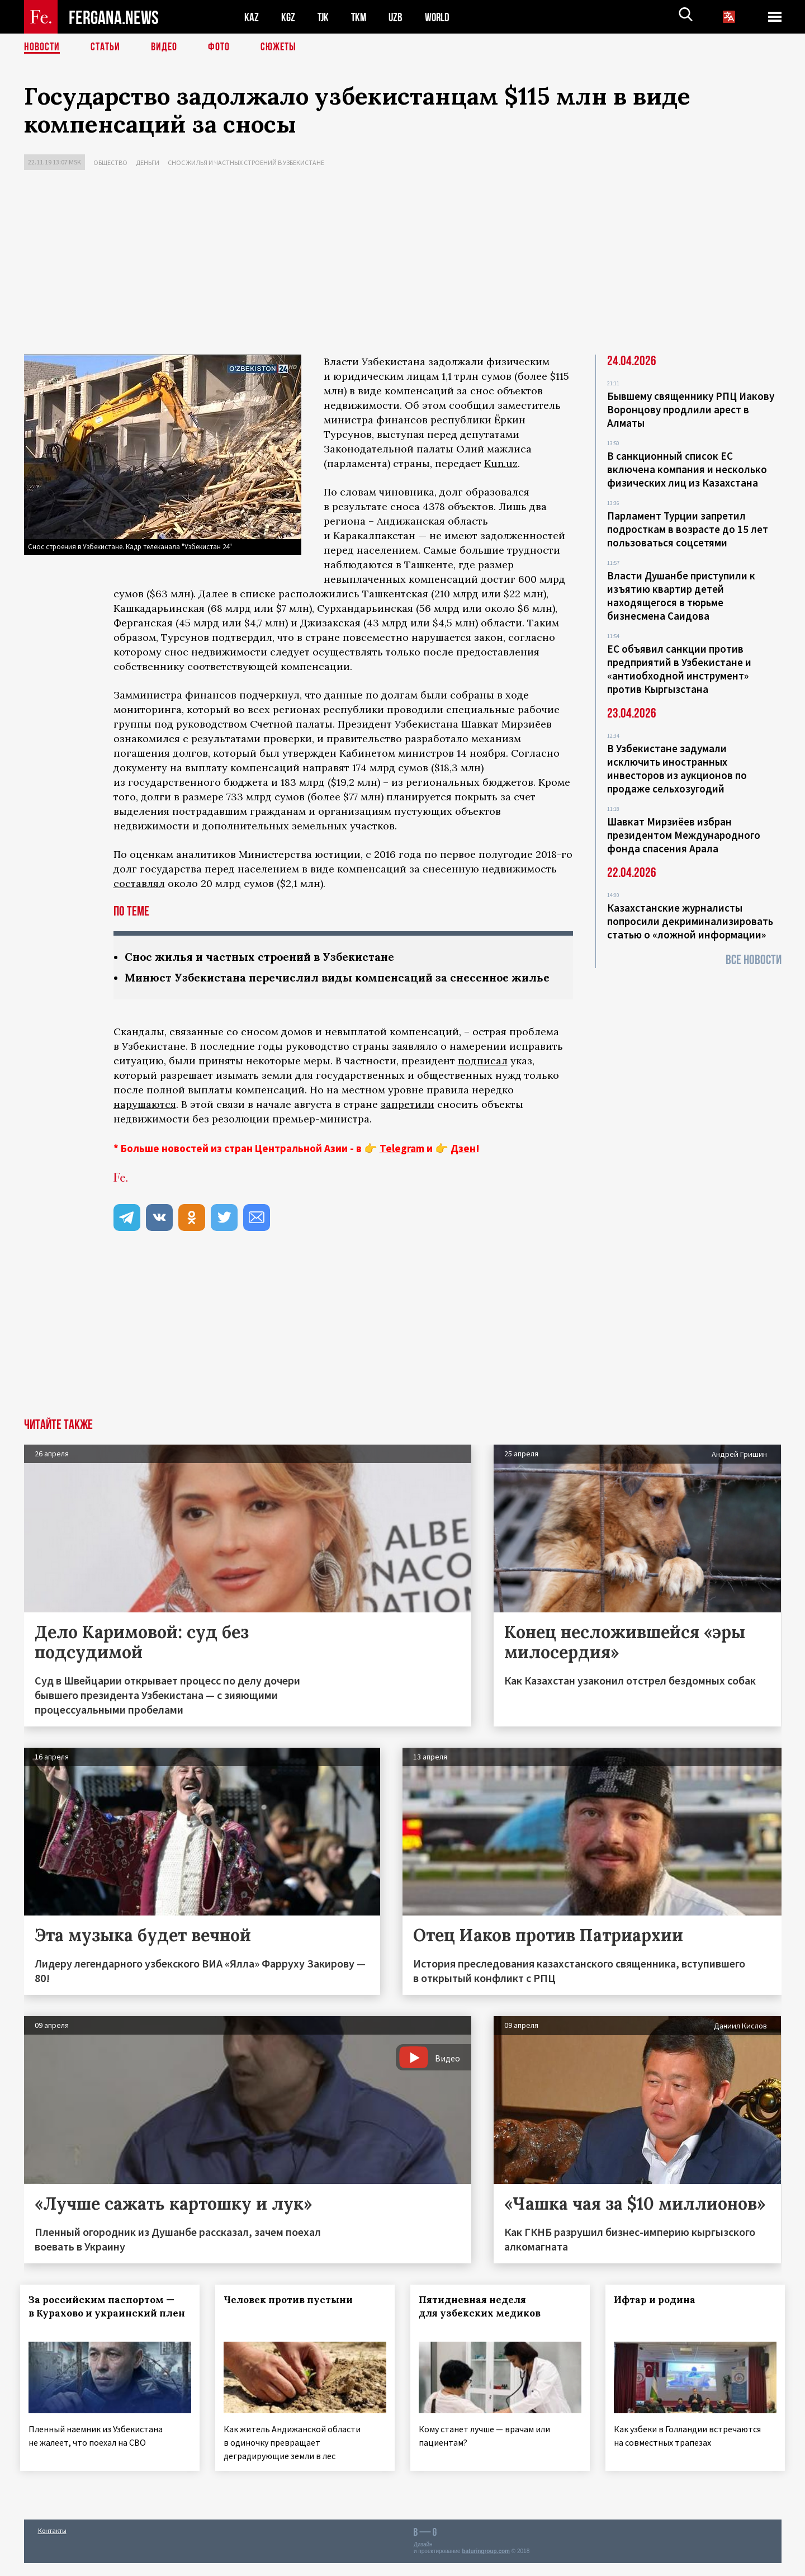 The width and height of the screenshot is (805, 2576). What do you see at coordinates (42, 47) in the screenshot?
I see `Новости` at bounding box center [42, 47].